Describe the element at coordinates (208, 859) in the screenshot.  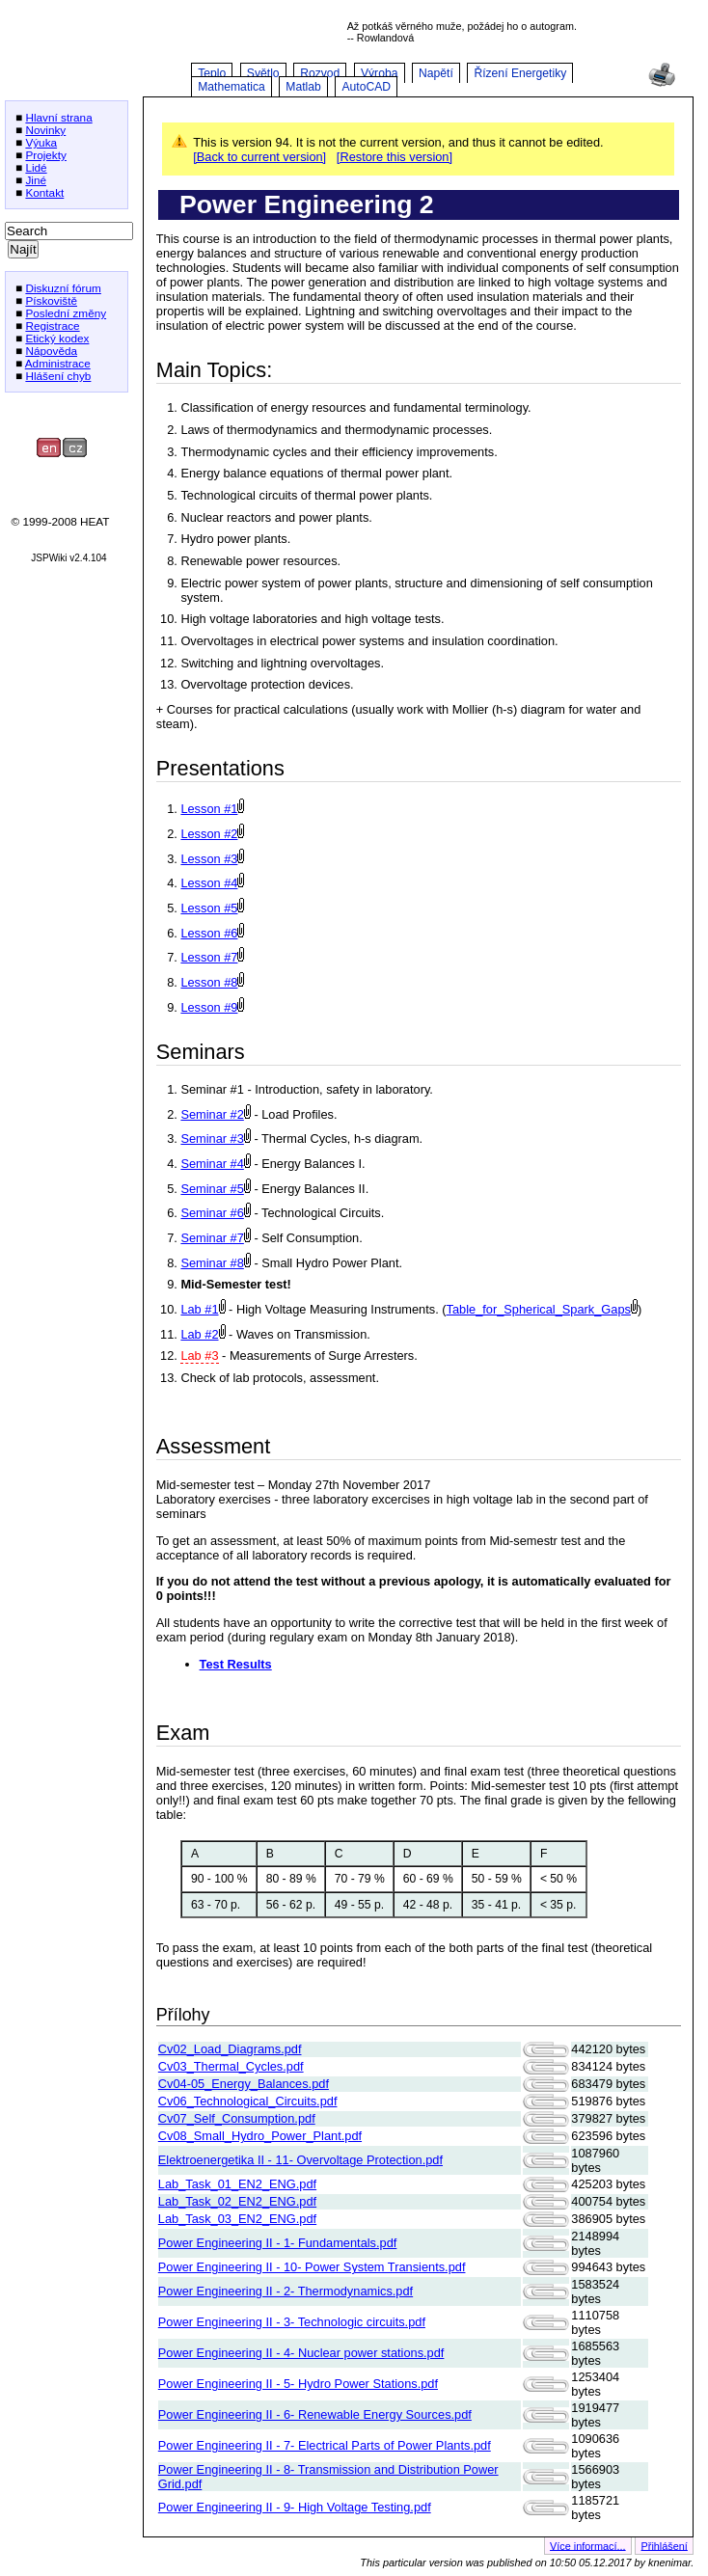
I see `Lesson #3` at that location.